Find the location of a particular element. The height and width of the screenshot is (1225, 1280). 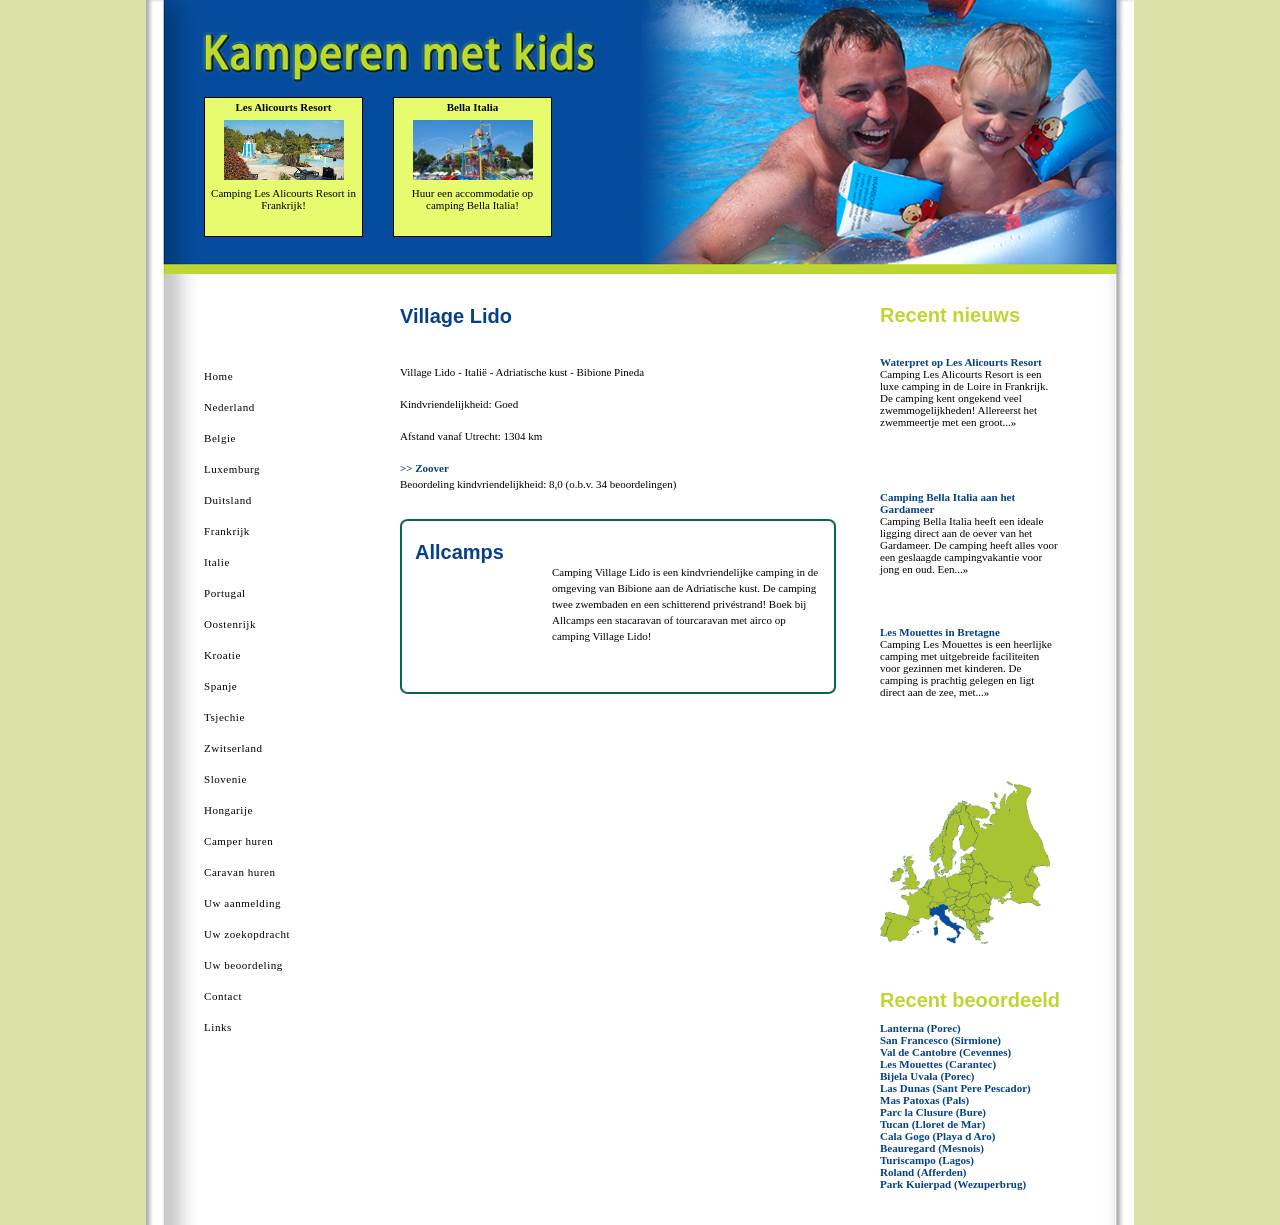

Italie is located at coordinates (217, 562).